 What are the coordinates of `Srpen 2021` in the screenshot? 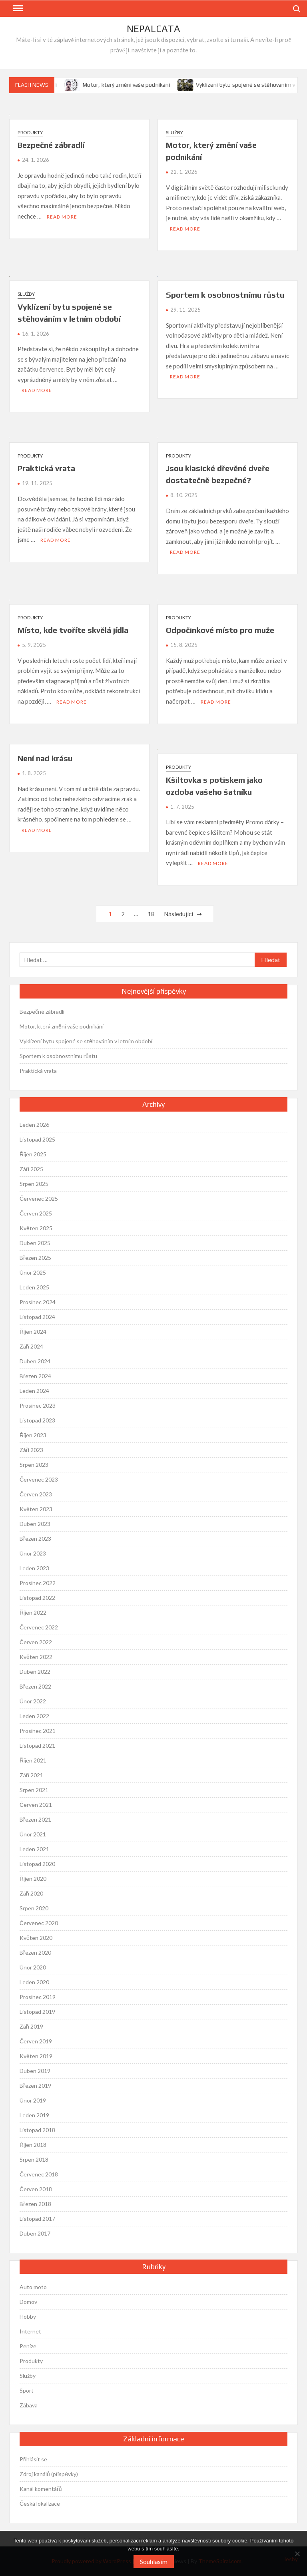 It's located at (34, 1789).